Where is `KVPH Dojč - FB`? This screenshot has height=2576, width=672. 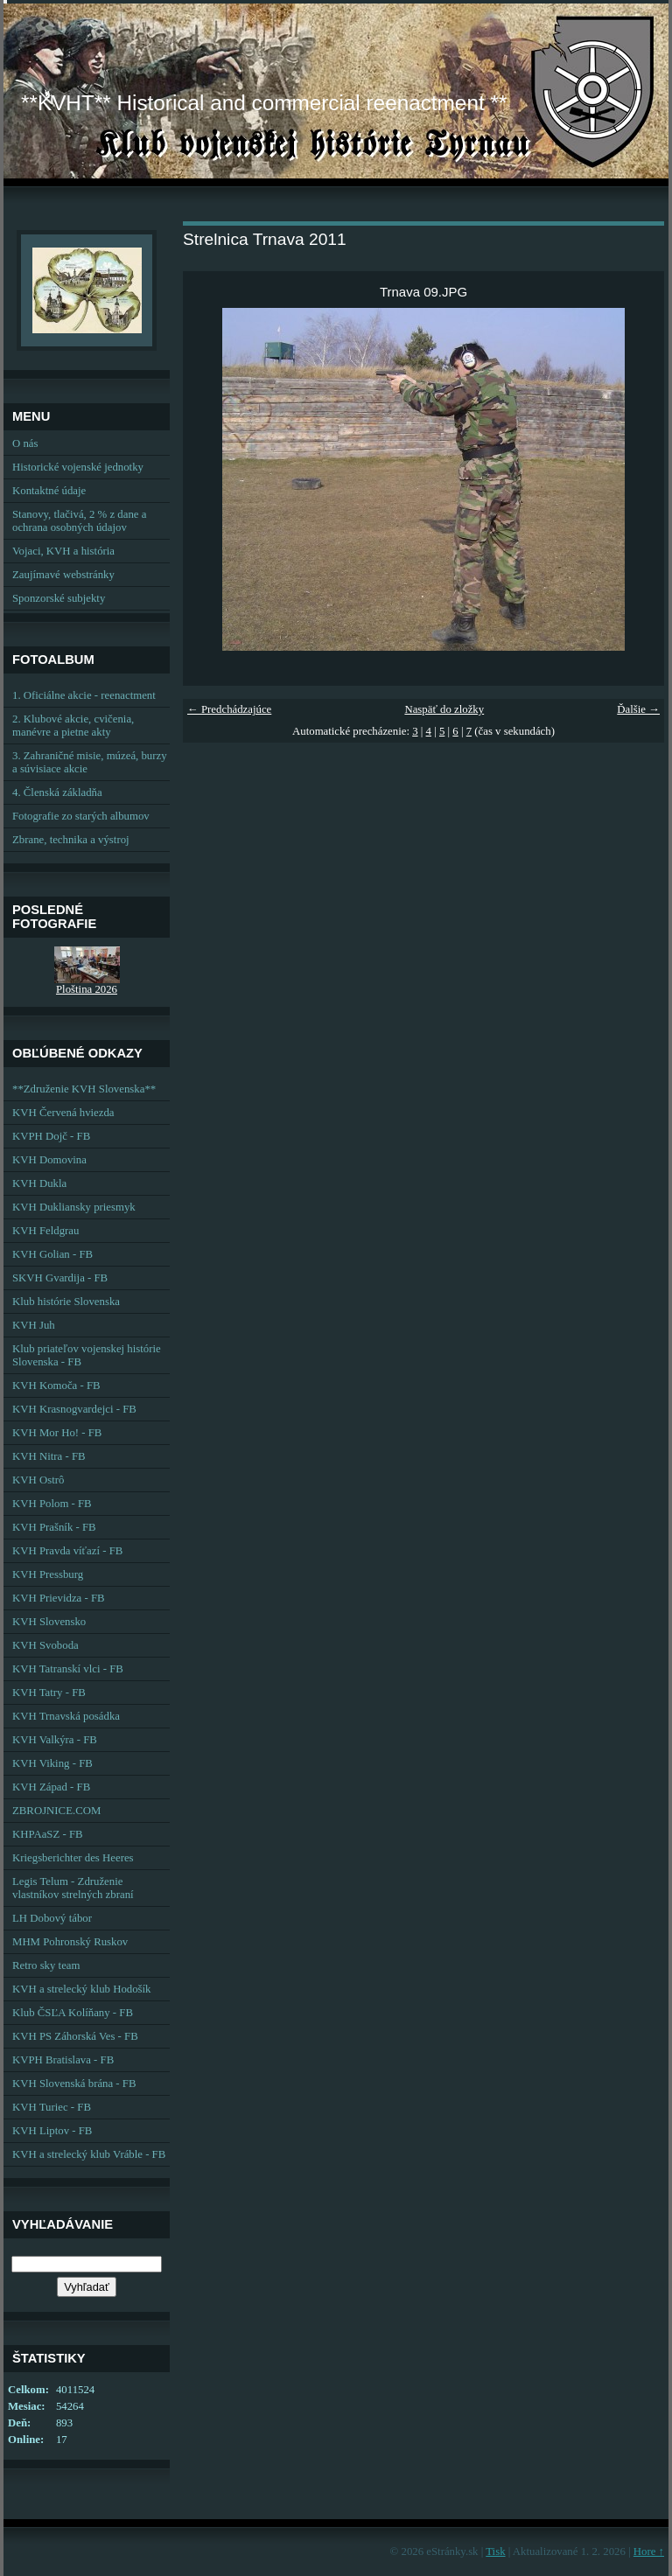
KVPH Dojč - FB is located at coordinates (51, 1136).